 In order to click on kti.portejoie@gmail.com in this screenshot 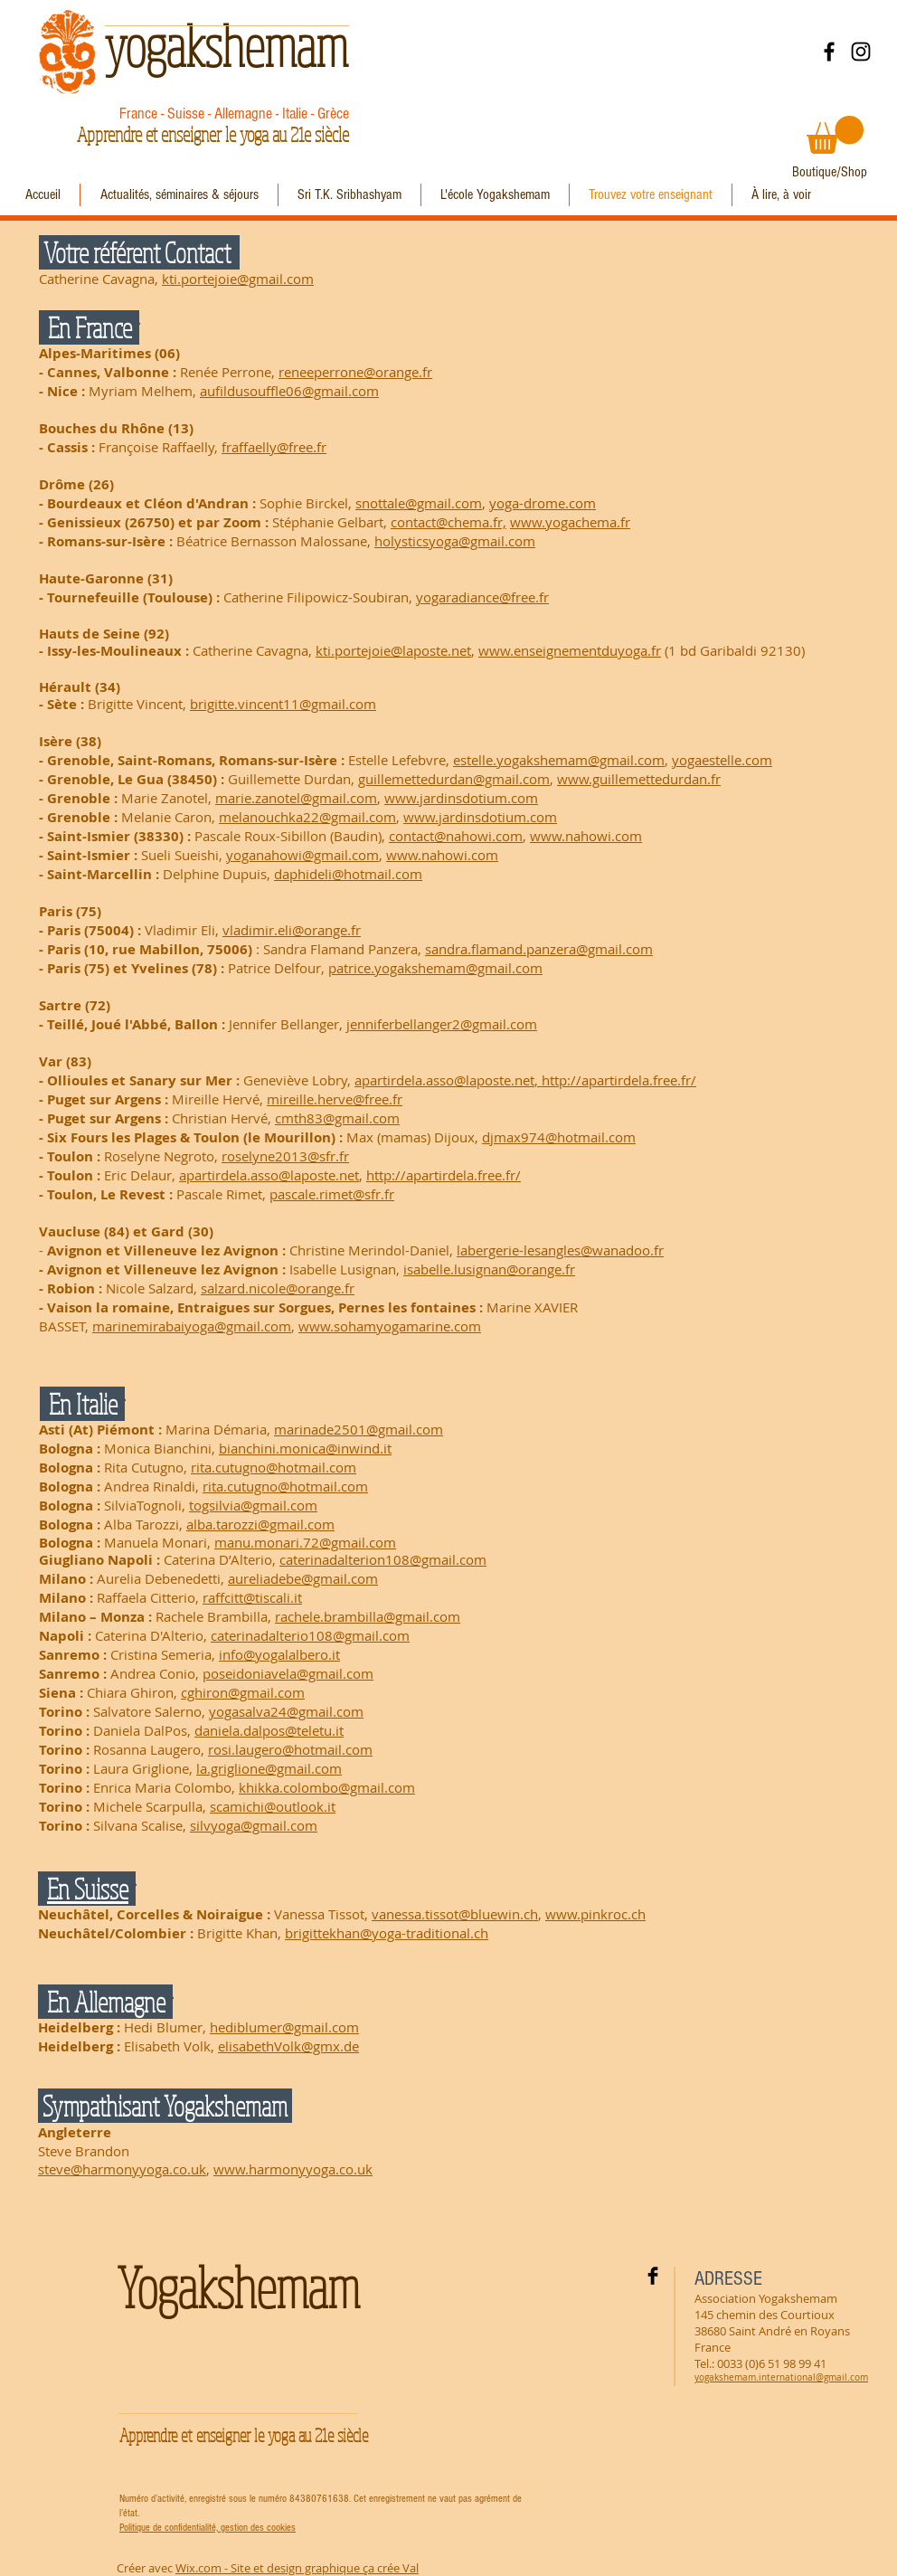, I will do `click(238, 279)`.